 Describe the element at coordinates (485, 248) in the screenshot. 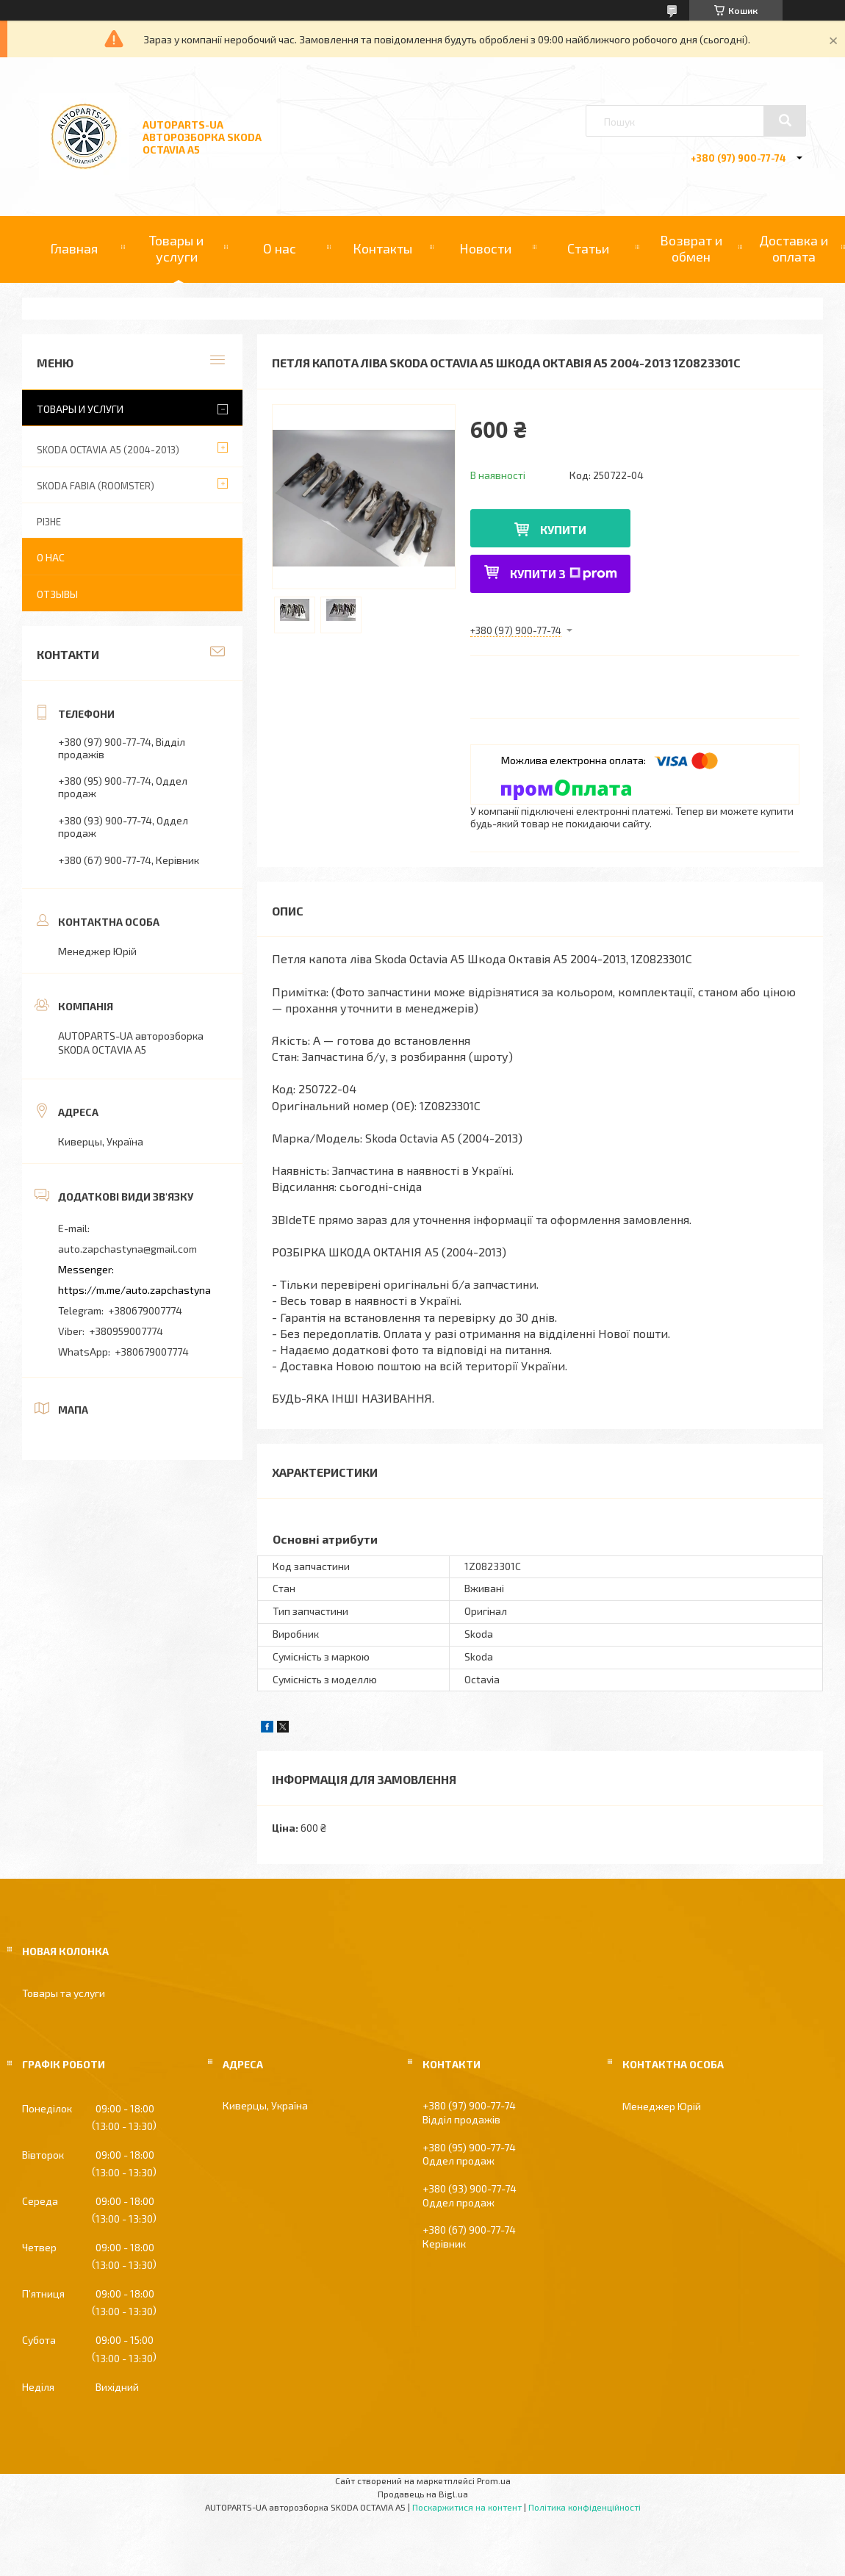

I see `Новости` at that location.